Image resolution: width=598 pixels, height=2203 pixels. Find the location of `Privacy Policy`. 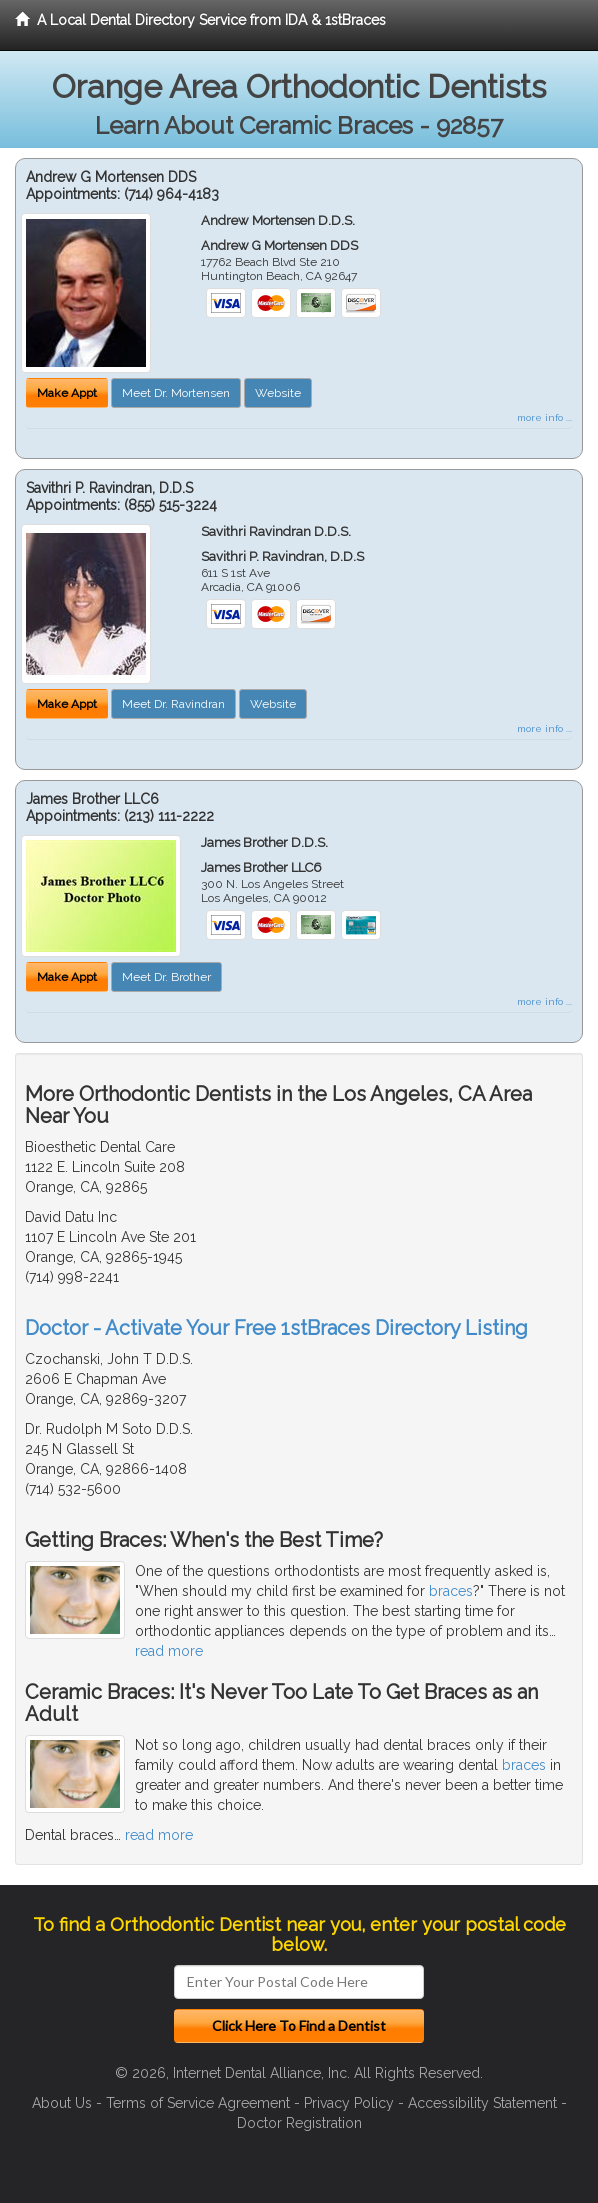

Privacy Policy is located at coordinates (349, 2103).